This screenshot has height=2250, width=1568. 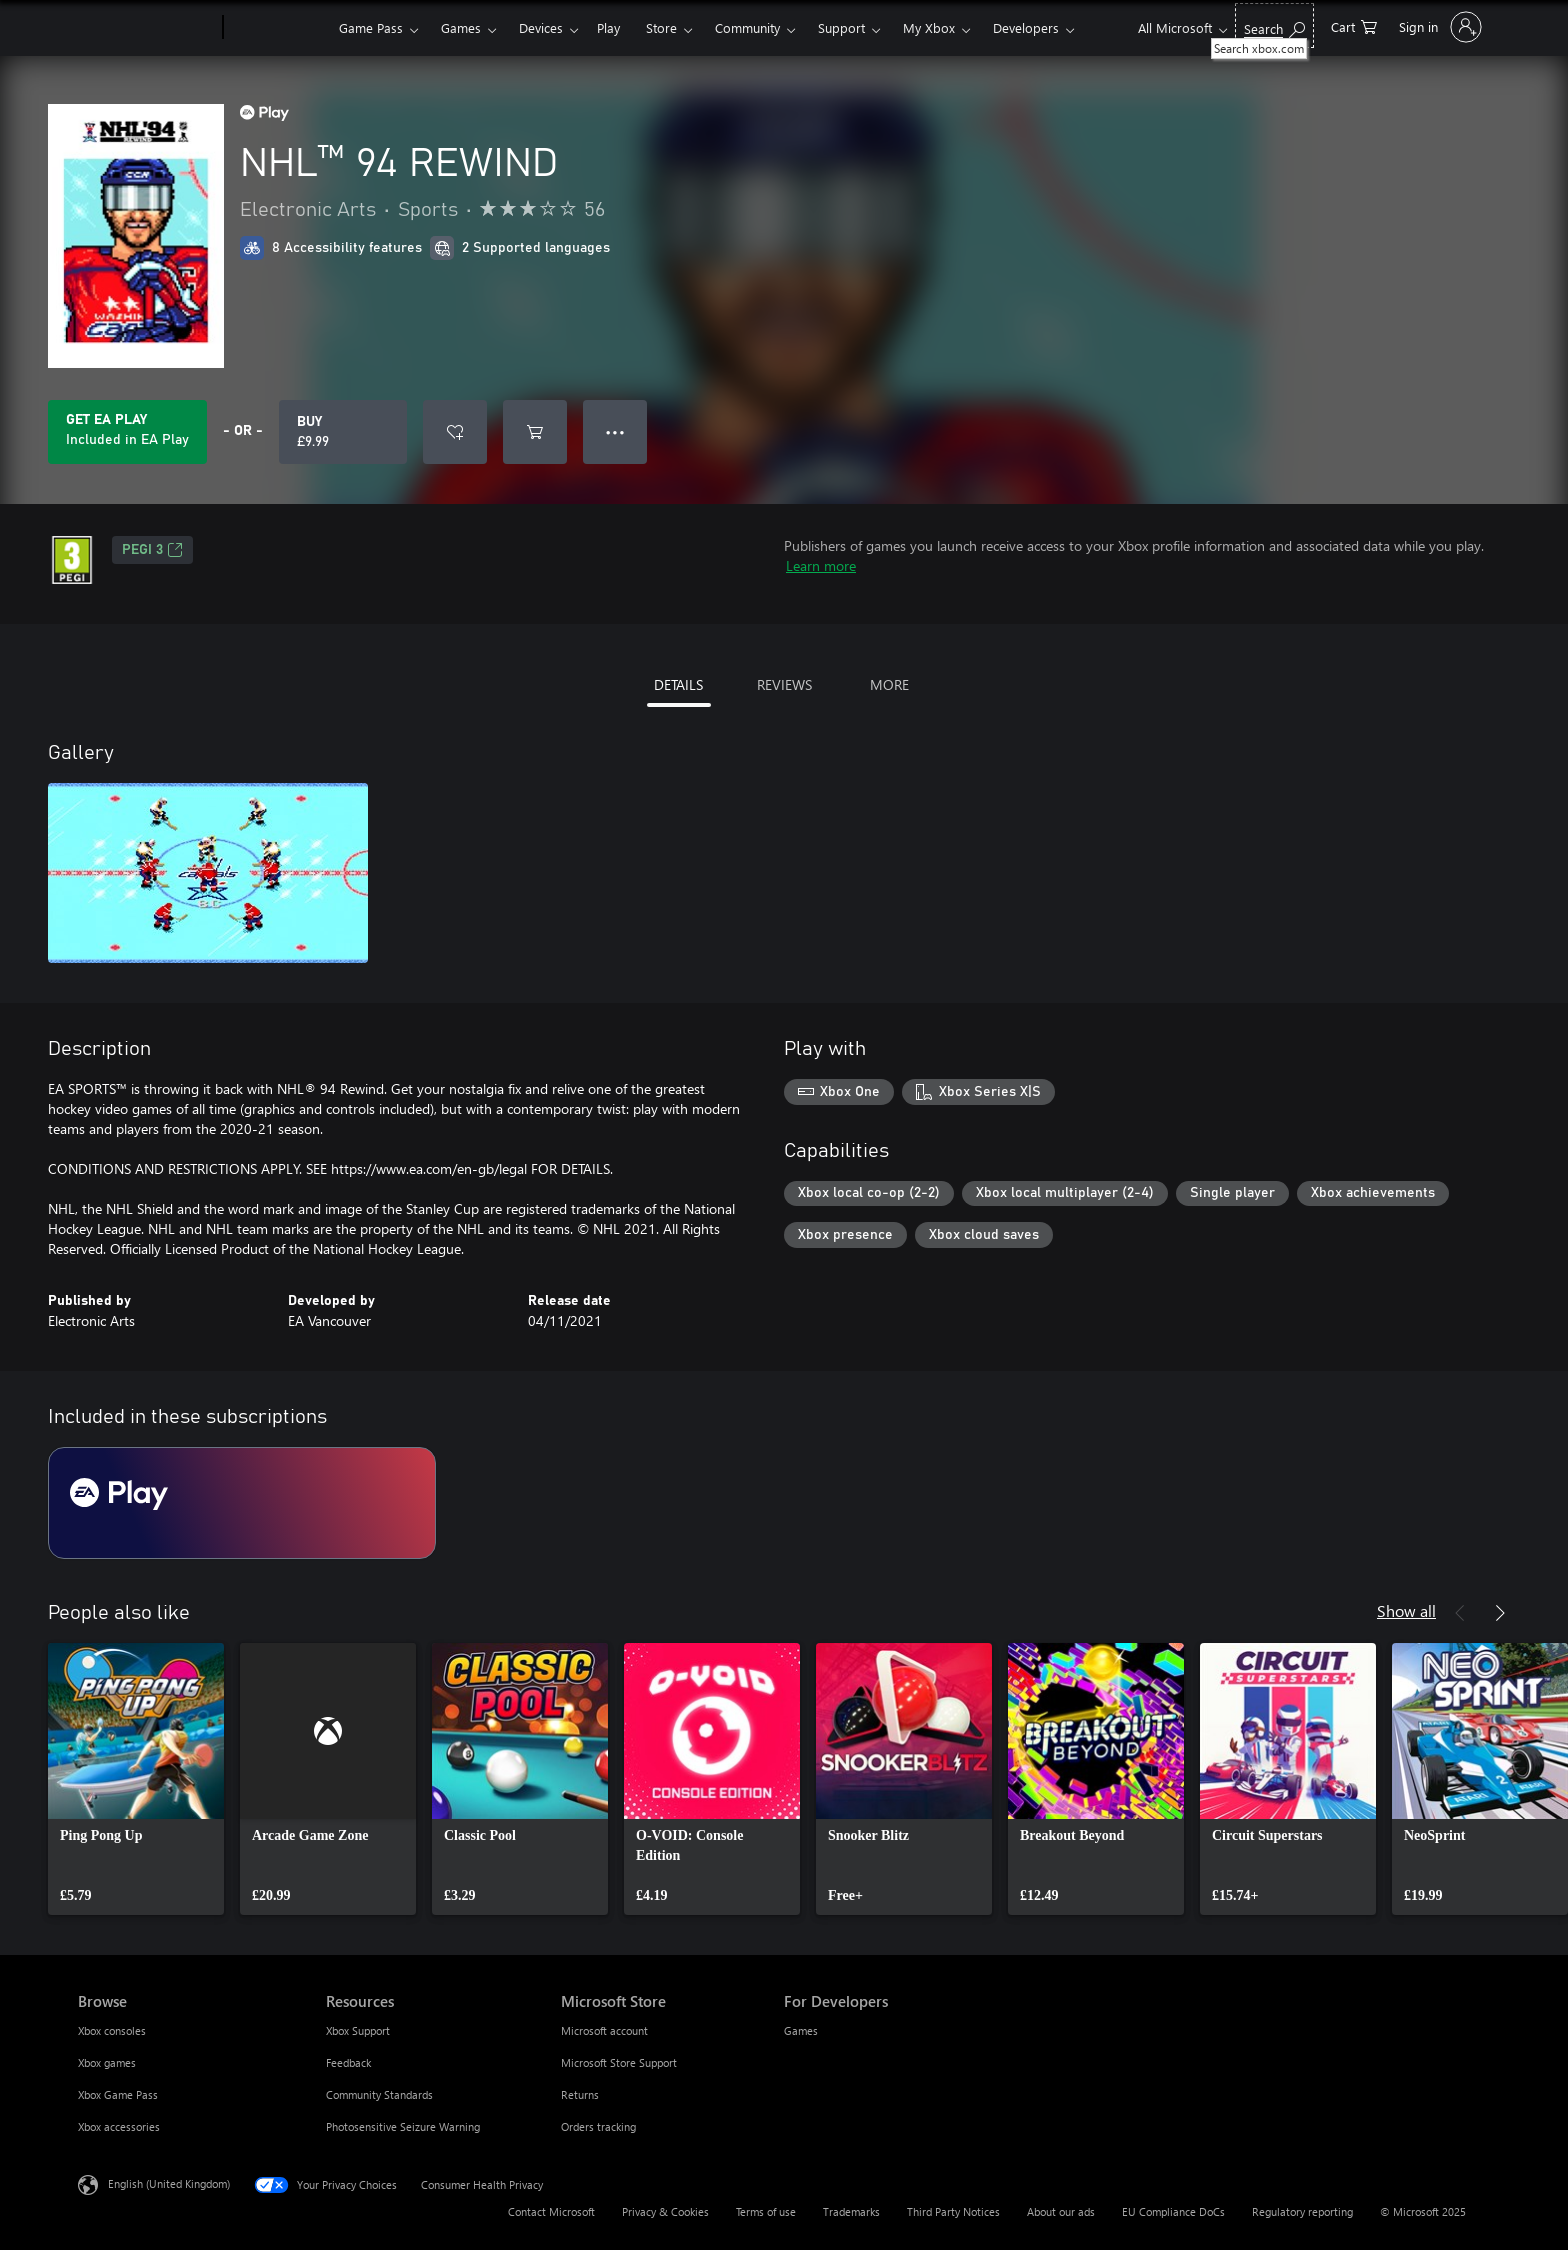 I want to click on Photosensitive Seizure Warning [Photosensitive Seizure Warning Resources], so click(x=403, y=2126).